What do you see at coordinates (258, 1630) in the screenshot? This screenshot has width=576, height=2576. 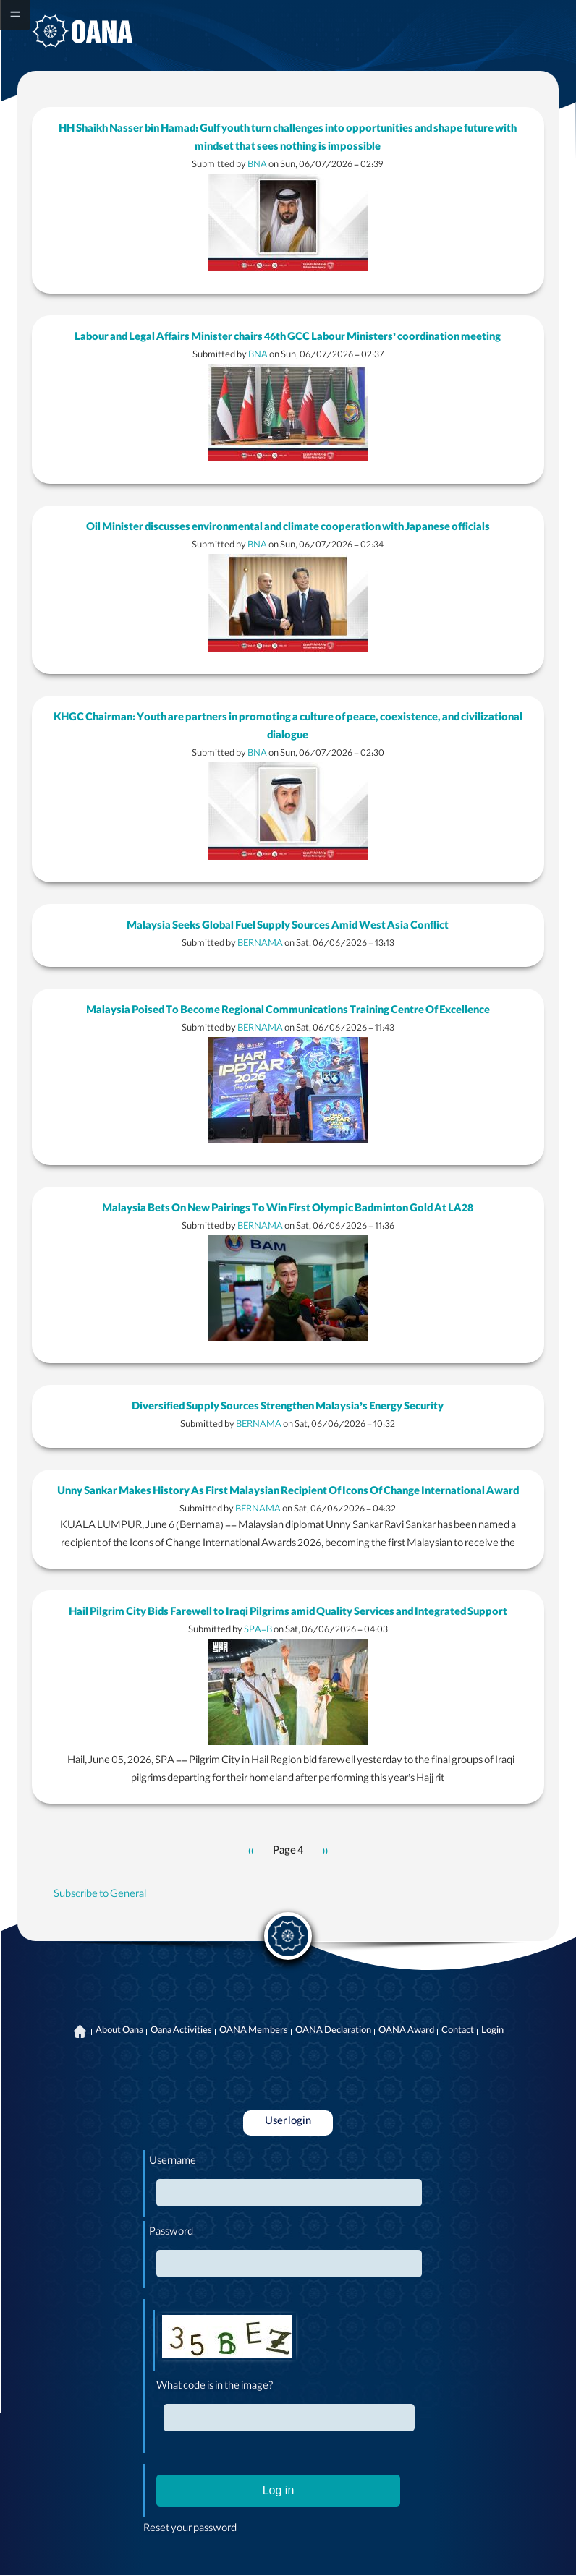 I see `SPA-B` at bounding box center [258, 1630].